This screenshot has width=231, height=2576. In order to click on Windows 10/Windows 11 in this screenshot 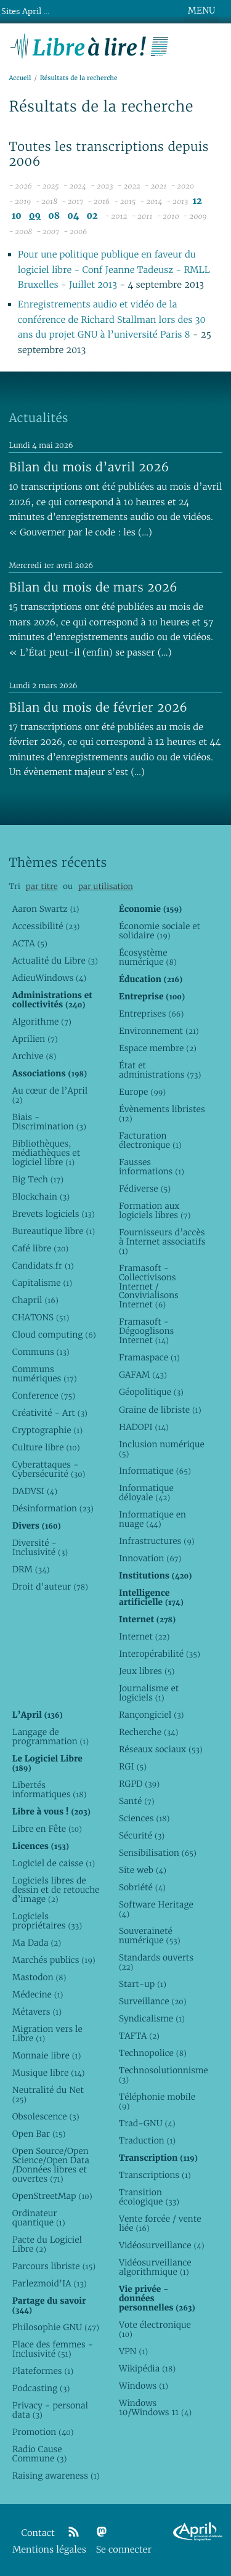, I will do `click(155, 2407)`.